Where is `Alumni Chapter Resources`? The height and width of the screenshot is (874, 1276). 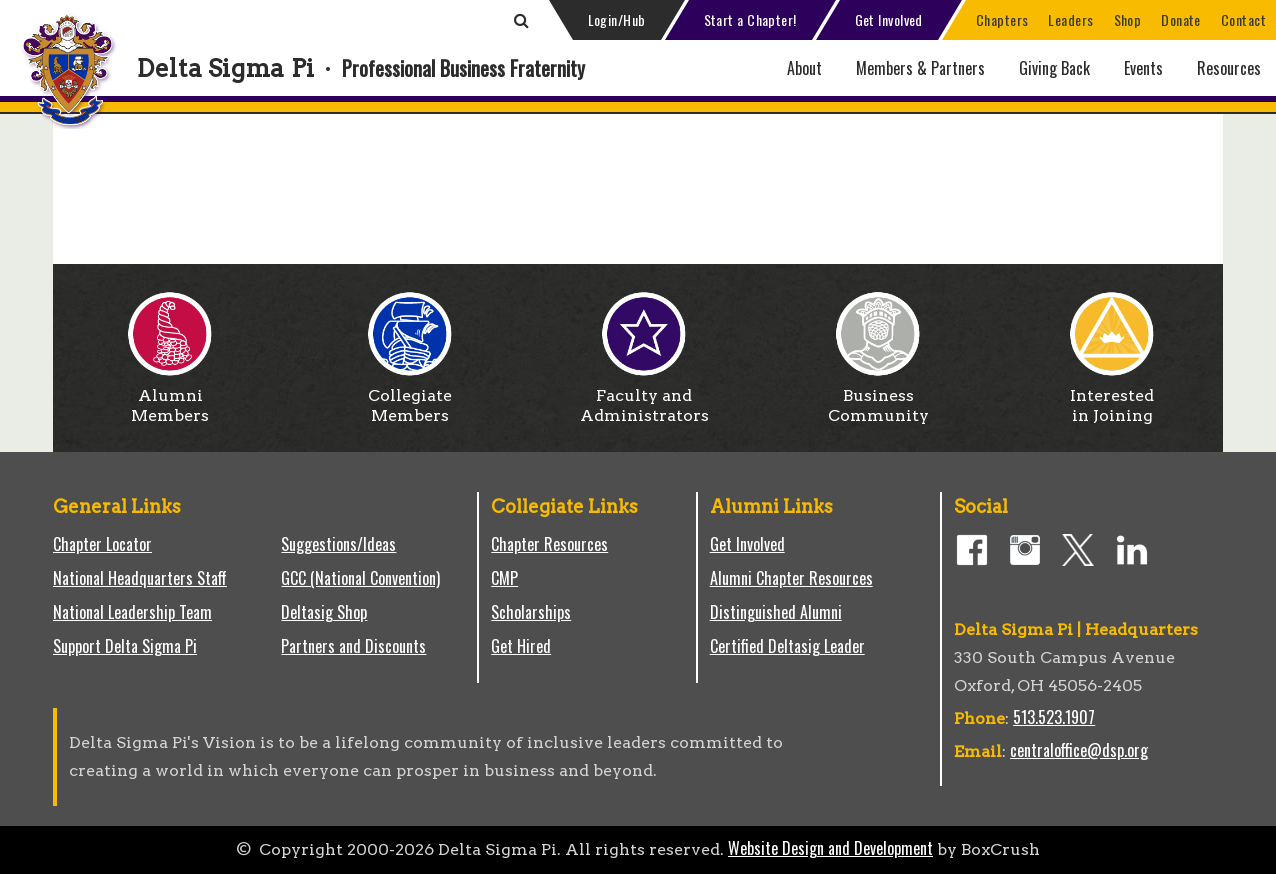
Alumni Chapter Resources is located at coordinates (791, 578).